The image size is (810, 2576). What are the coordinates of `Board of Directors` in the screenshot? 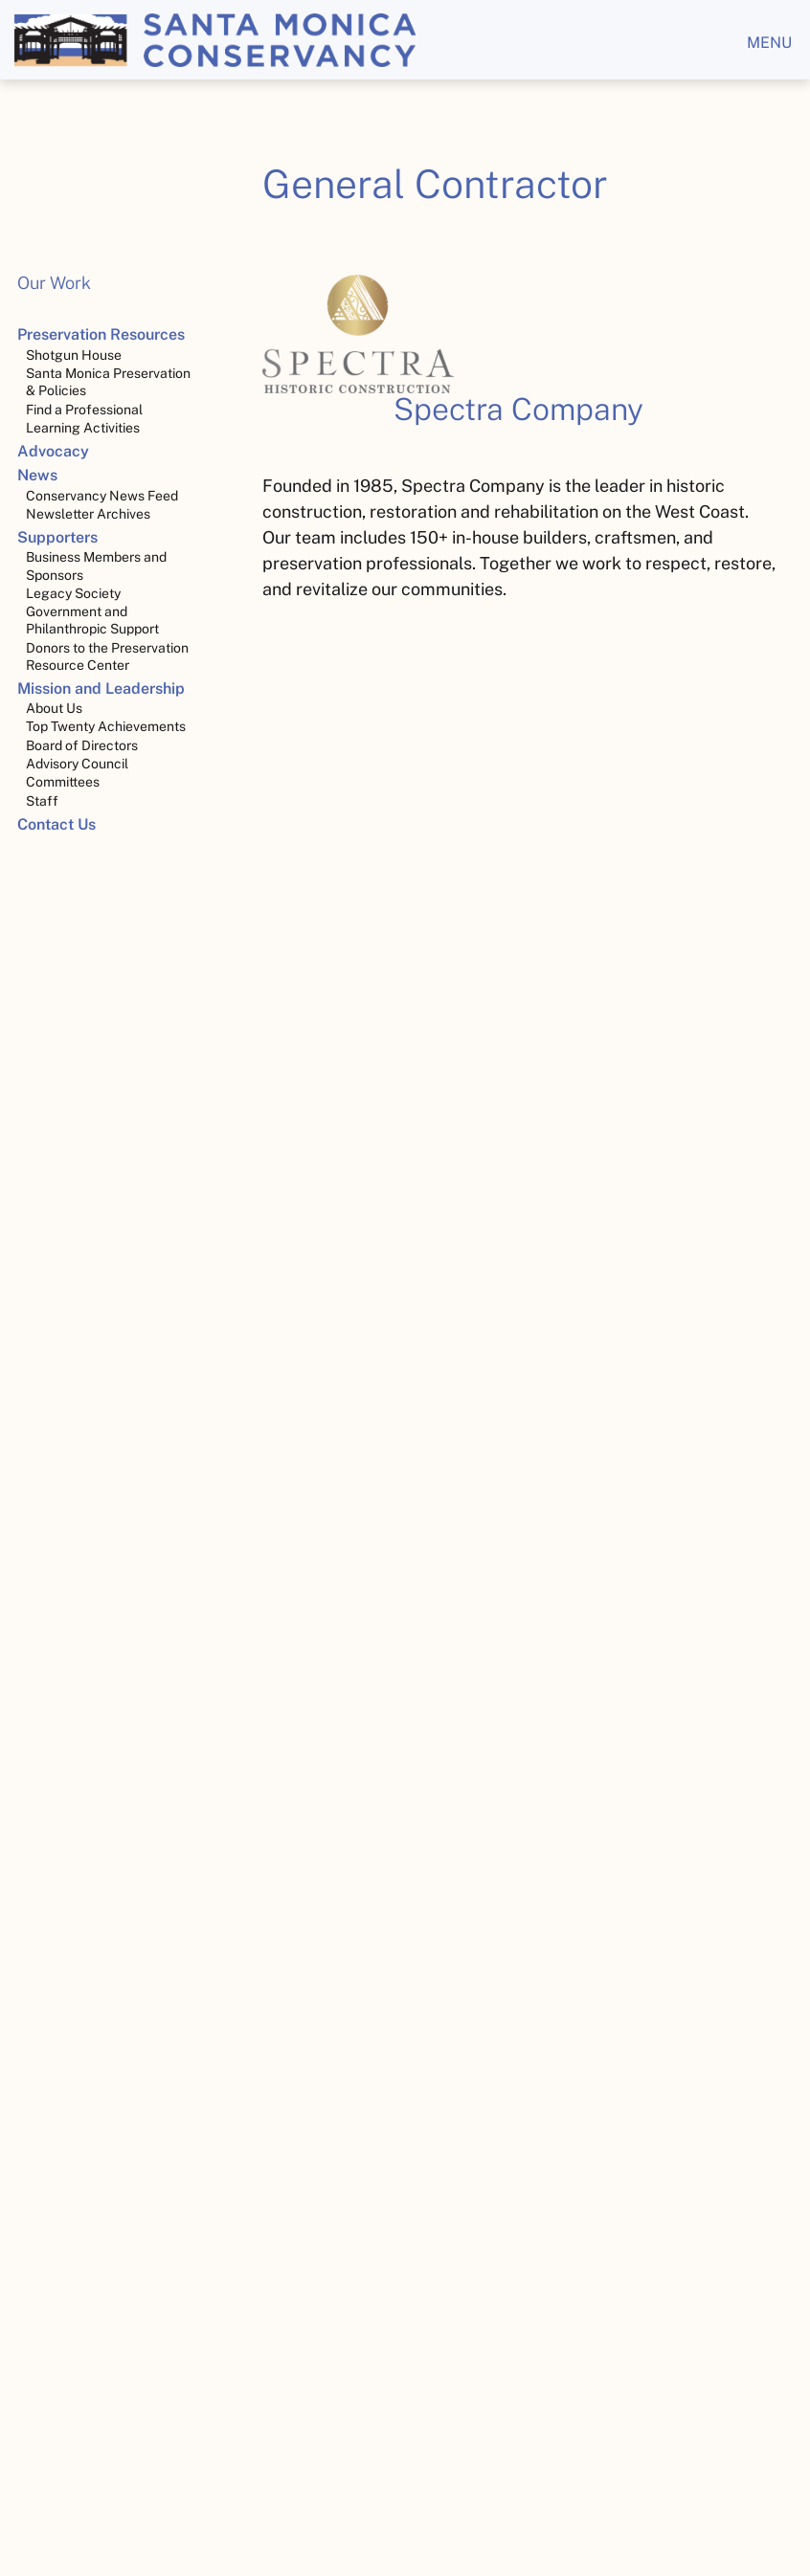 It's located at (82, 745).